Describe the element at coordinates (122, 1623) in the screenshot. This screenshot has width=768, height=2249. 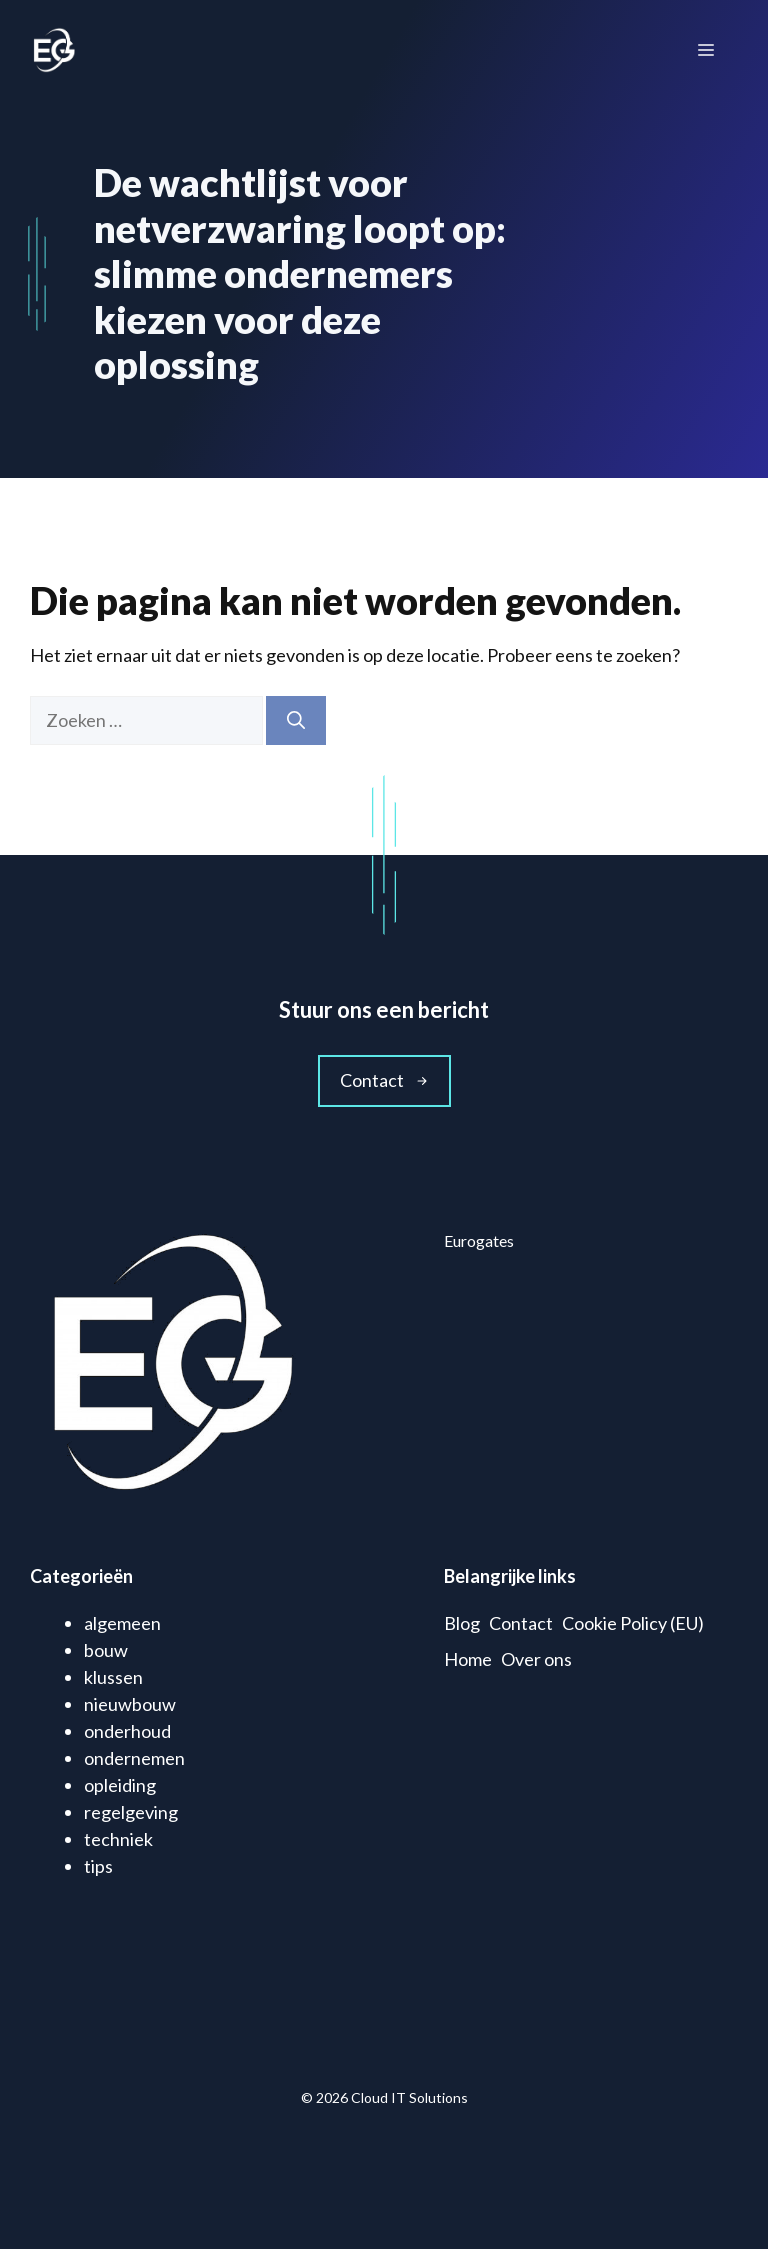
I see `algemeen` at that location.